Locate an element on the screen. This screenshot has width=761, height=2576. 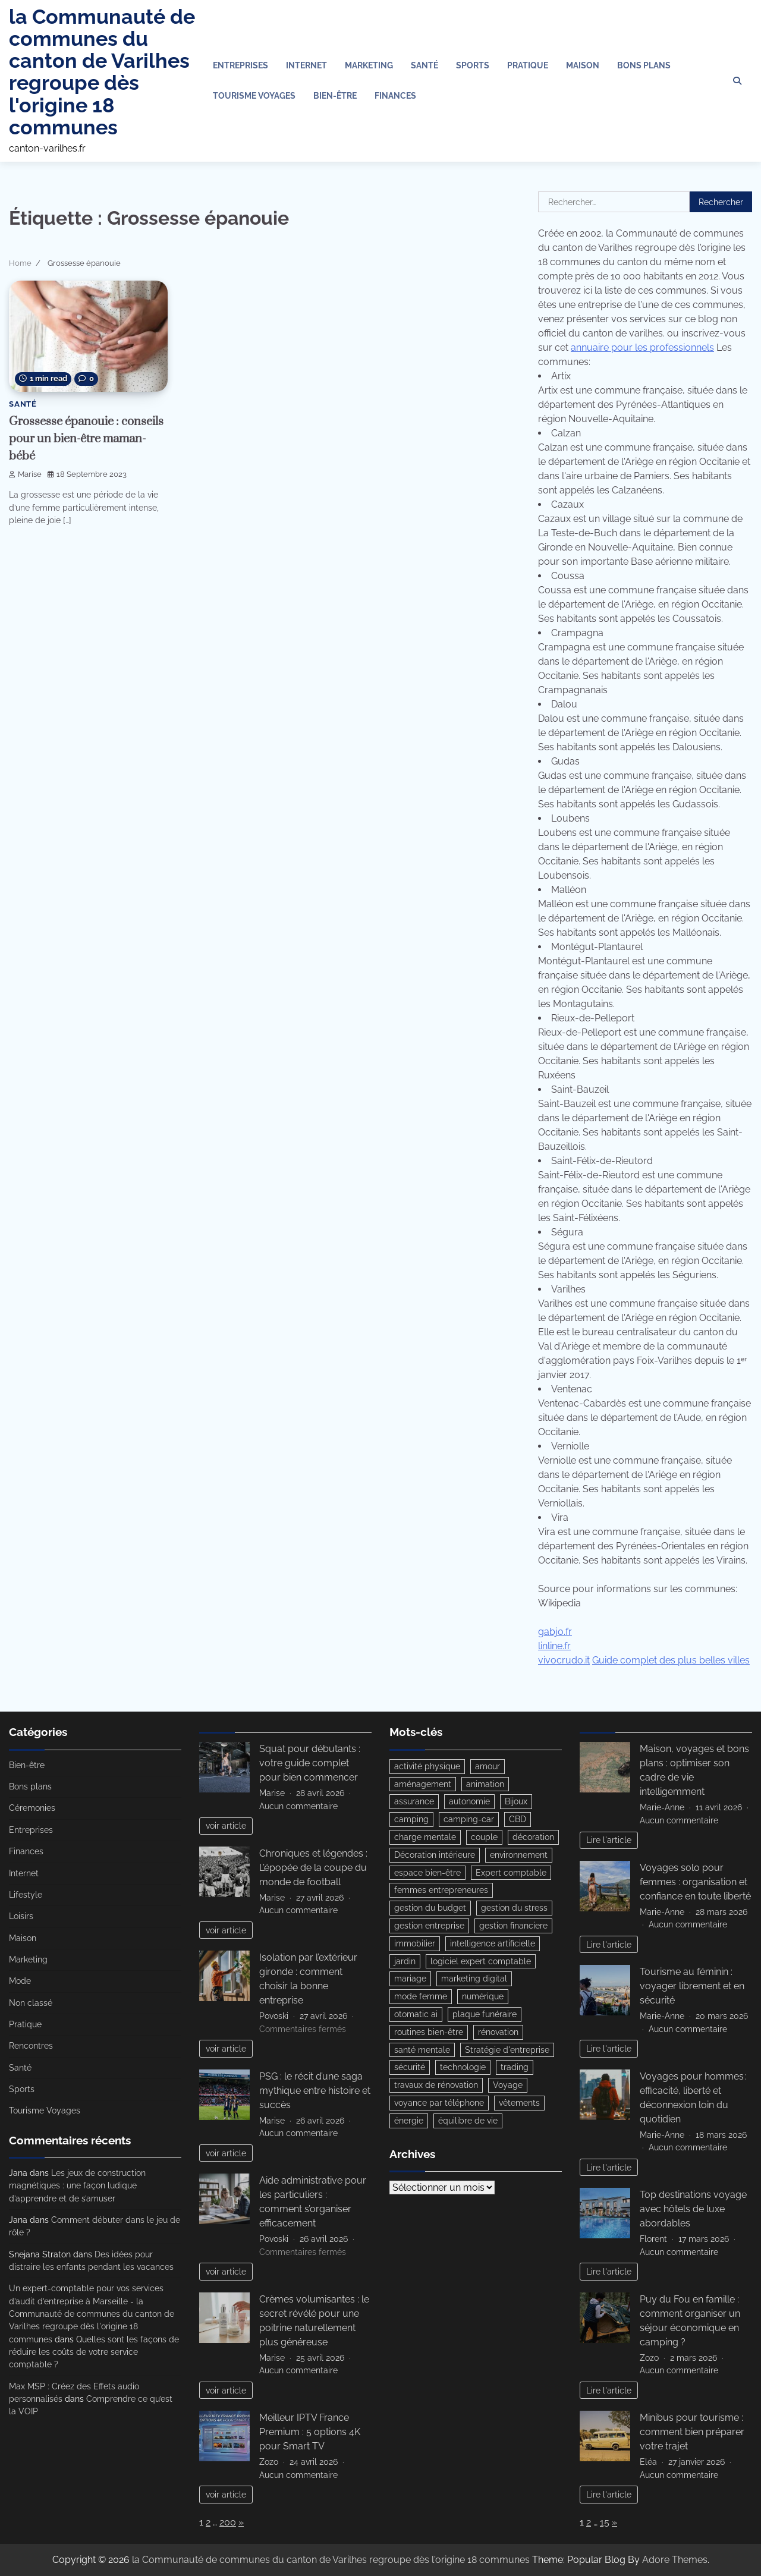
marketing digital [marketing digital (2 éléments)] is located at coordinates (474, 1981).